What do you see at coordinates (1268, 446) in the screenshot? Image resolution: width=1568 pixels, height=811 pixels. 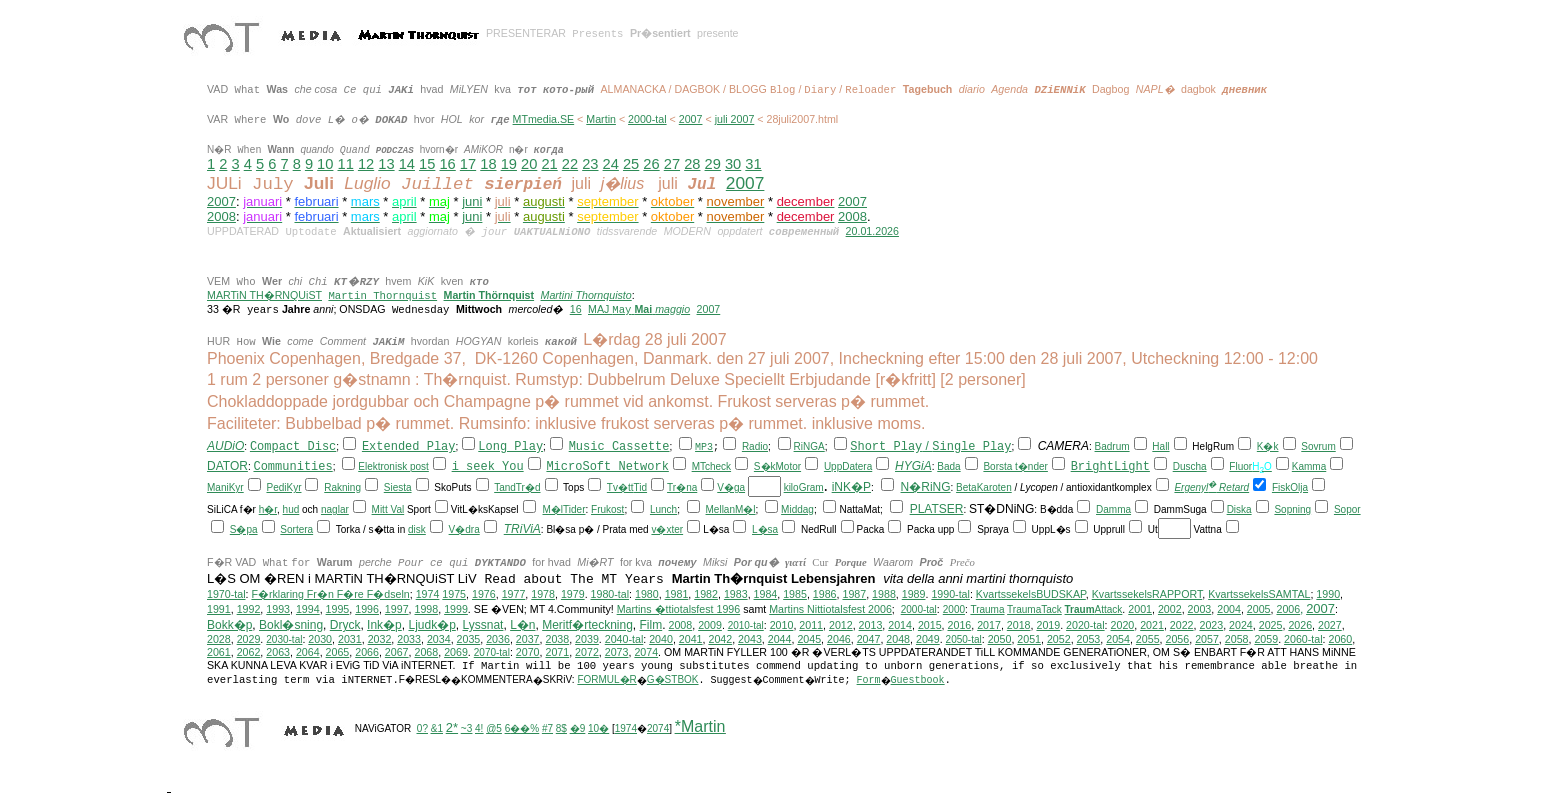 I see `K�k` at bounding box center [1268, 446].